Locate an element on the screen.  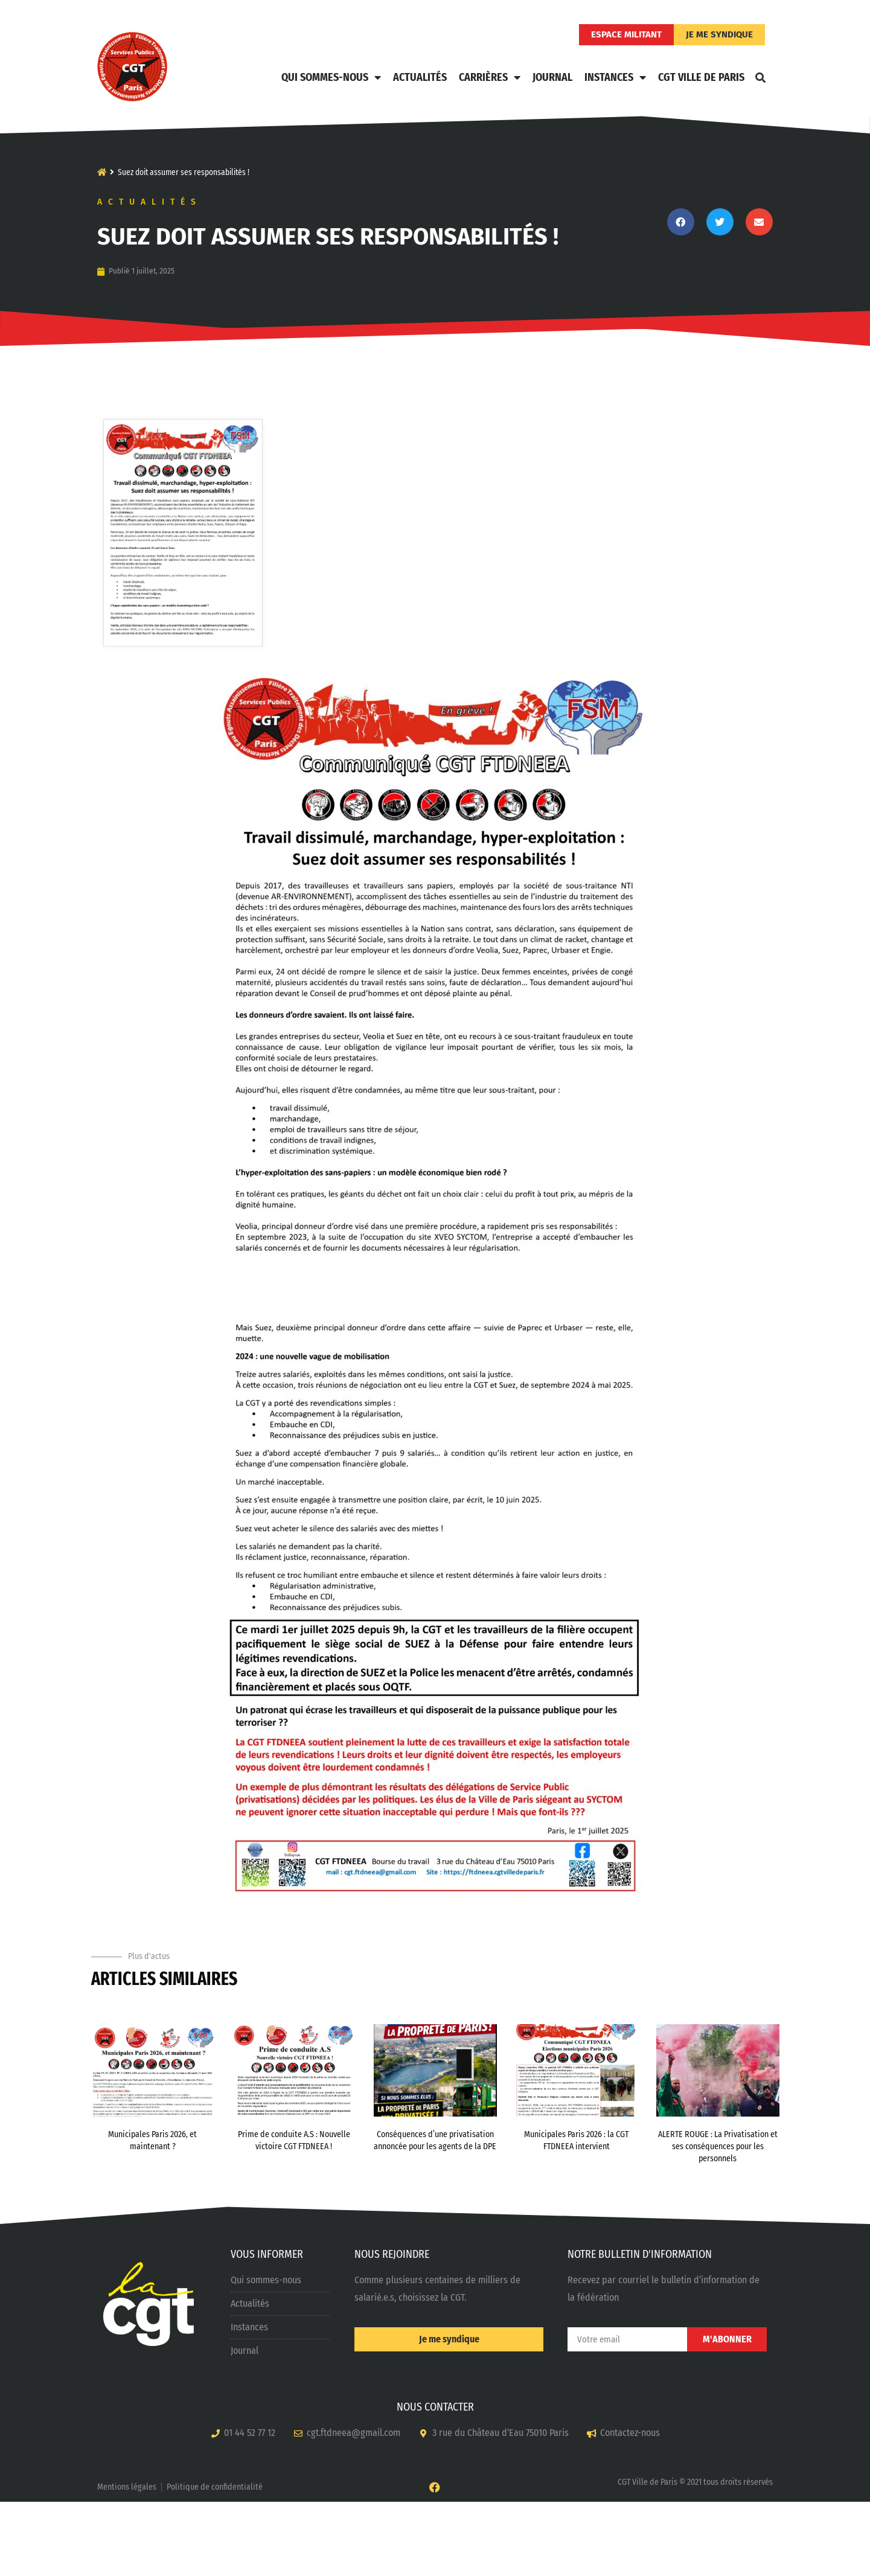
CGT Ville de Paris is located at coordinates (701, 77).